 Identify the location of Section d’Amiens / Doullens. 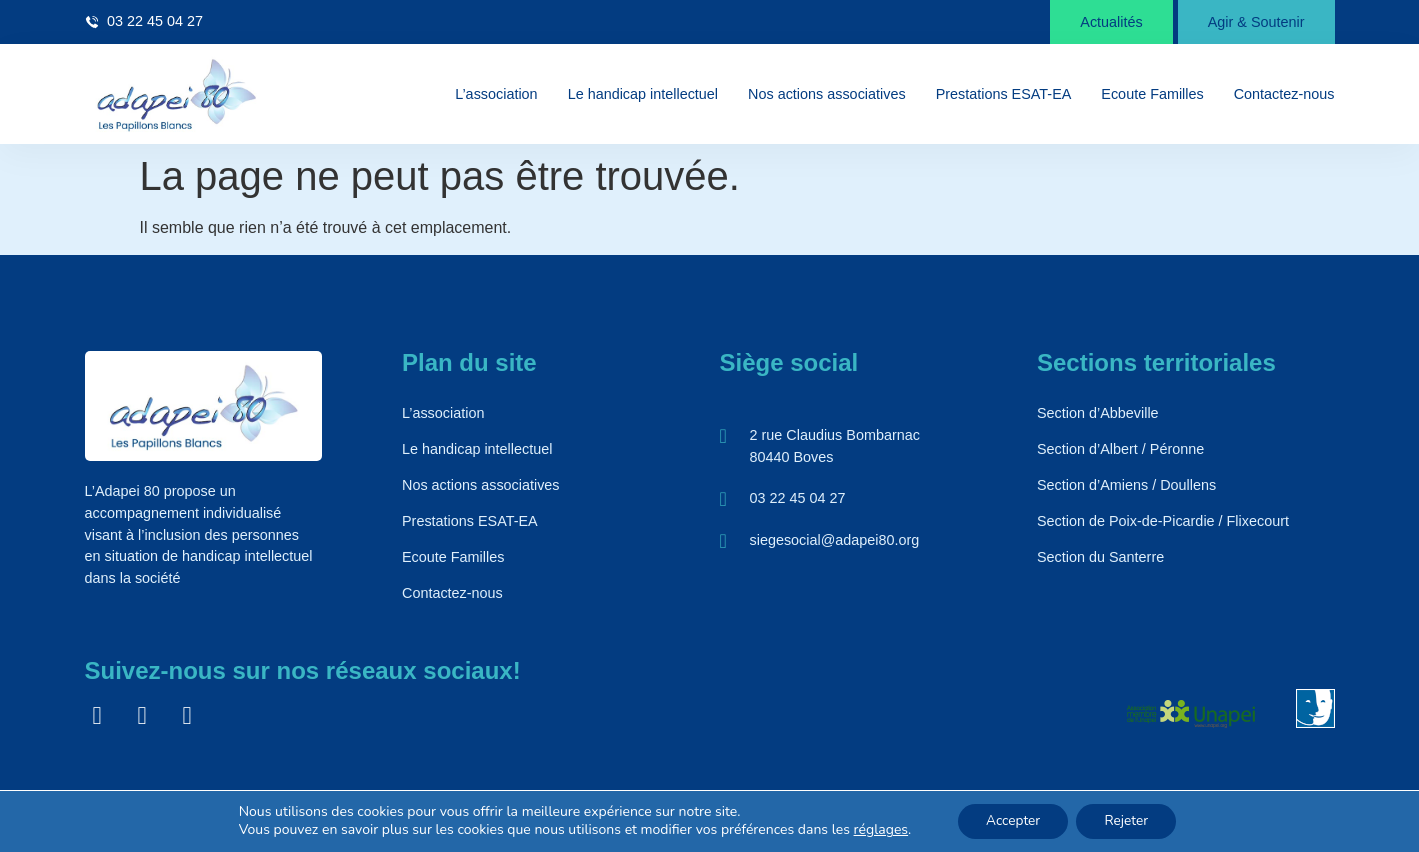
(1126, 485).